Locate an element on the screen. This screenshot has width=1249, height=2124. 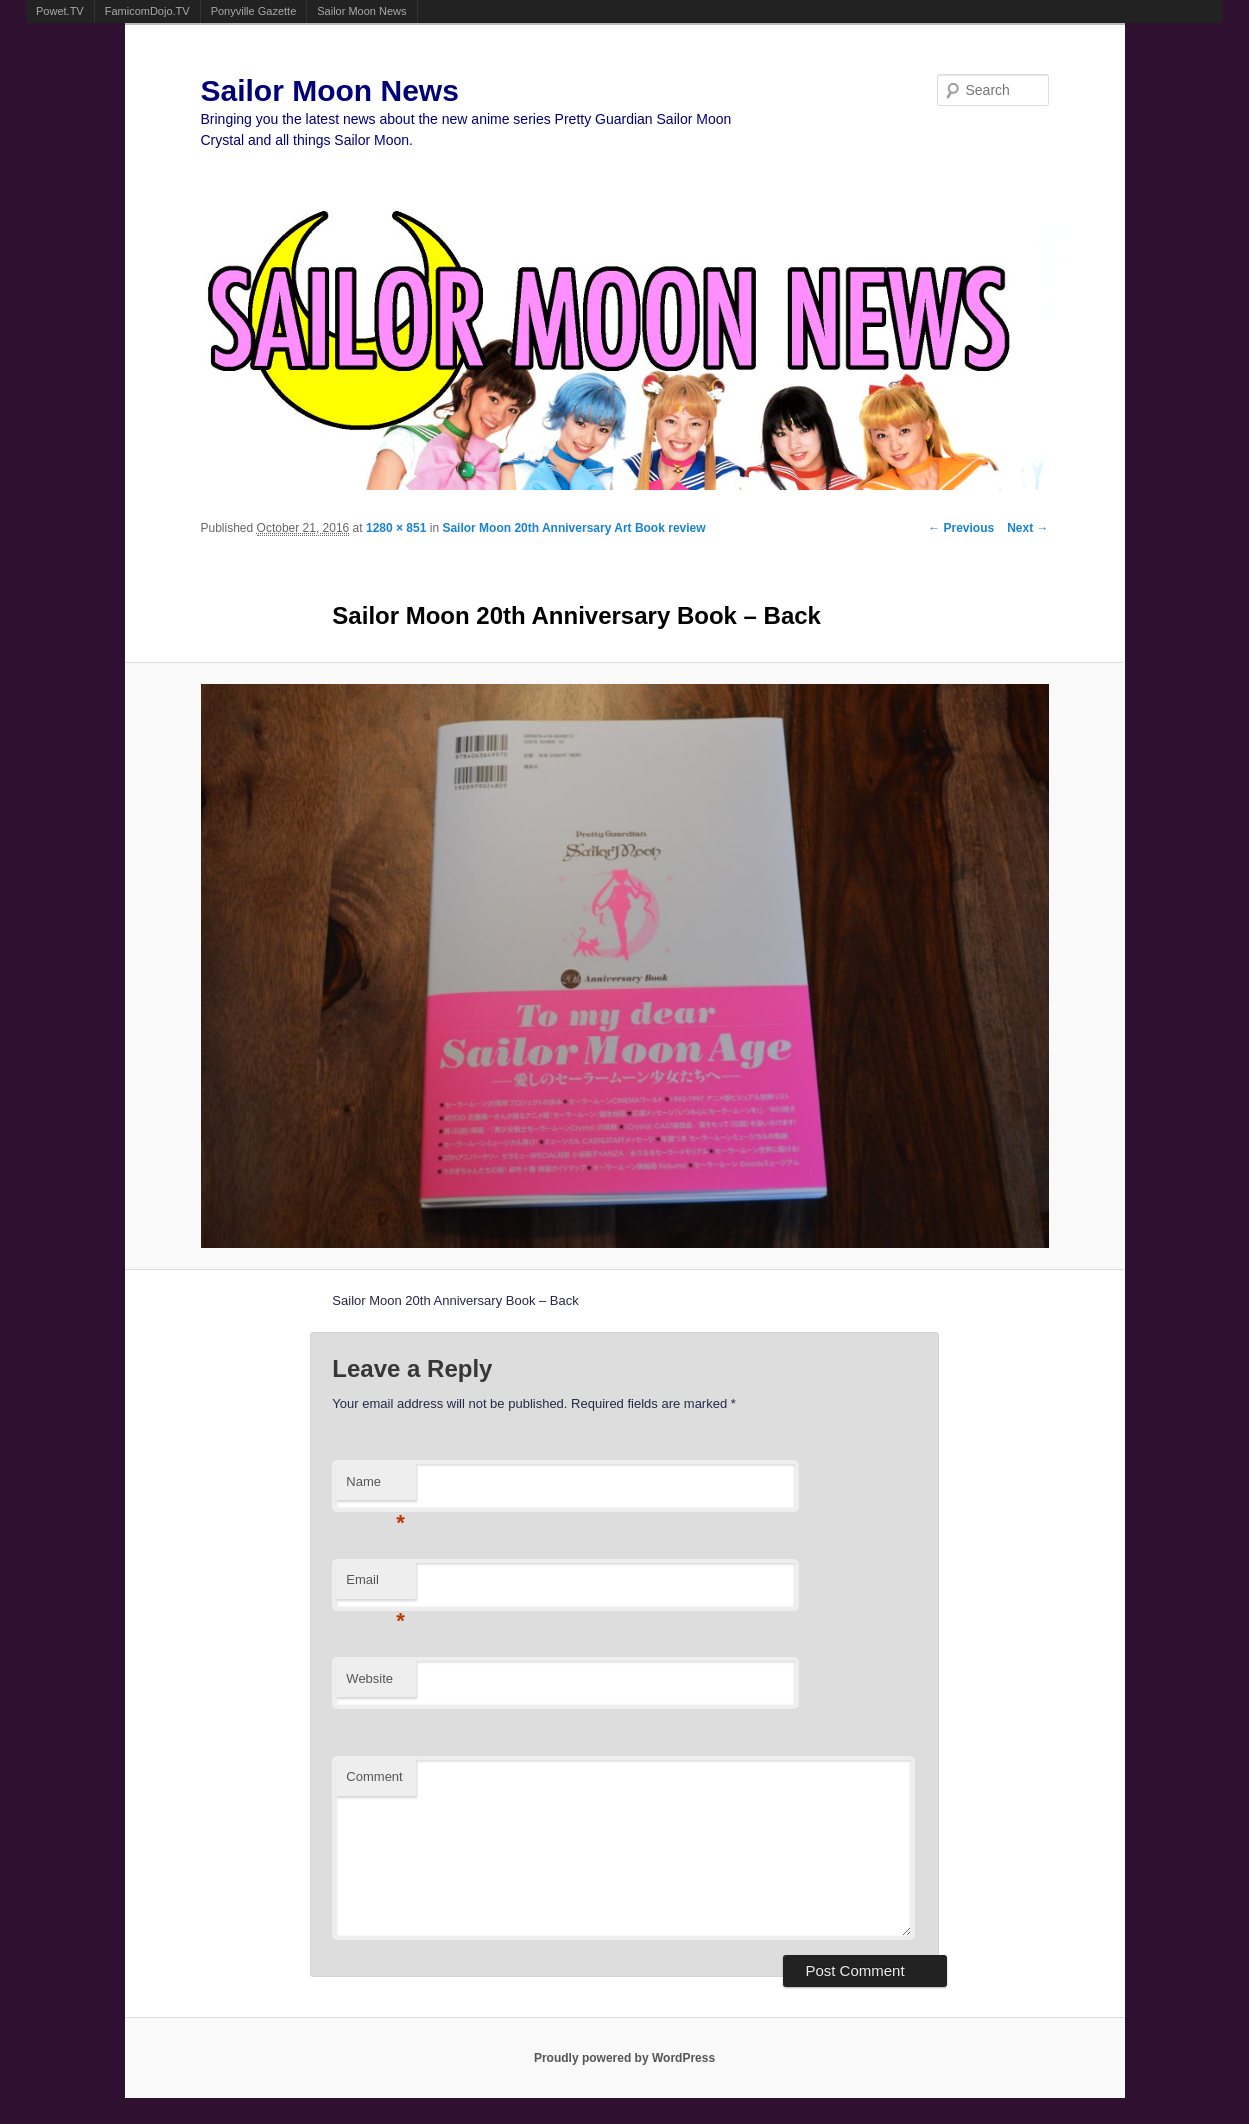
Email is located at coordinates (375, 1585).